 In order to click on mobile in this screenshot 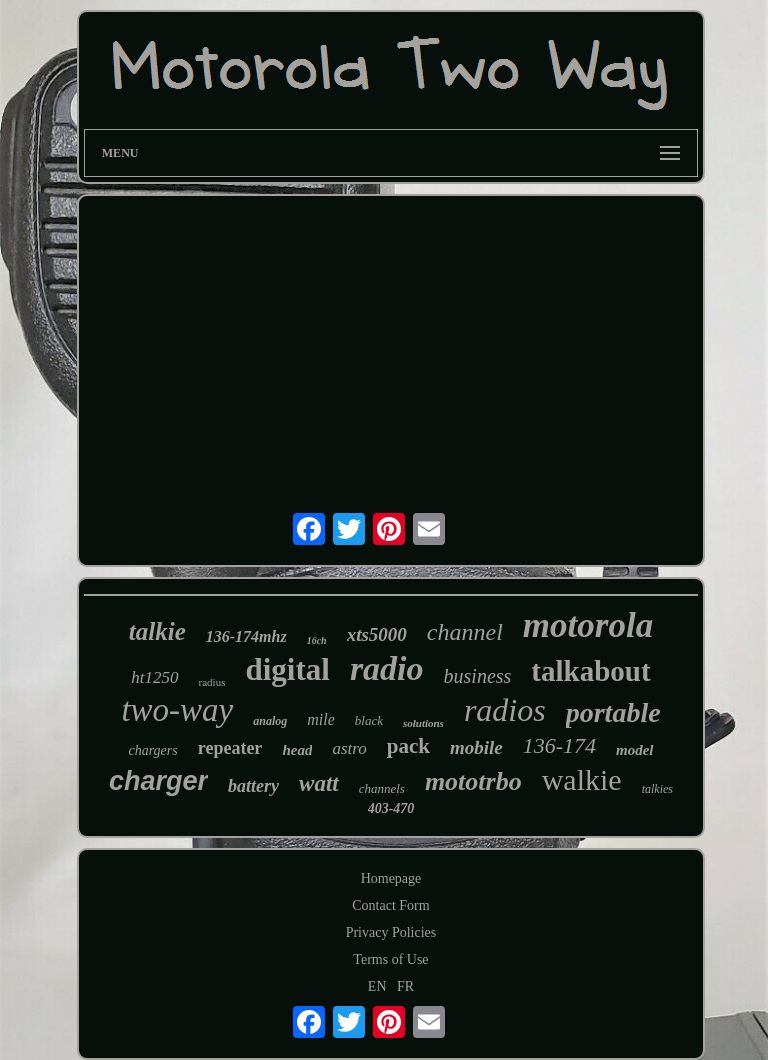, I will do `click(476, 747)`.